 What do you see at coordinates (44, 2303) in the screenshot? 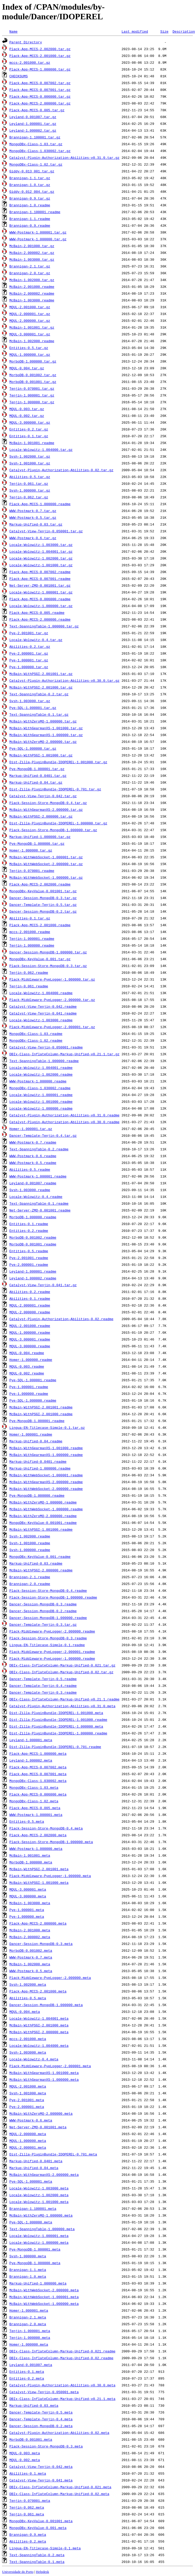
I see `McBain-WithWebSocket-1.000000.meta` at bounding box center [44, 2303].